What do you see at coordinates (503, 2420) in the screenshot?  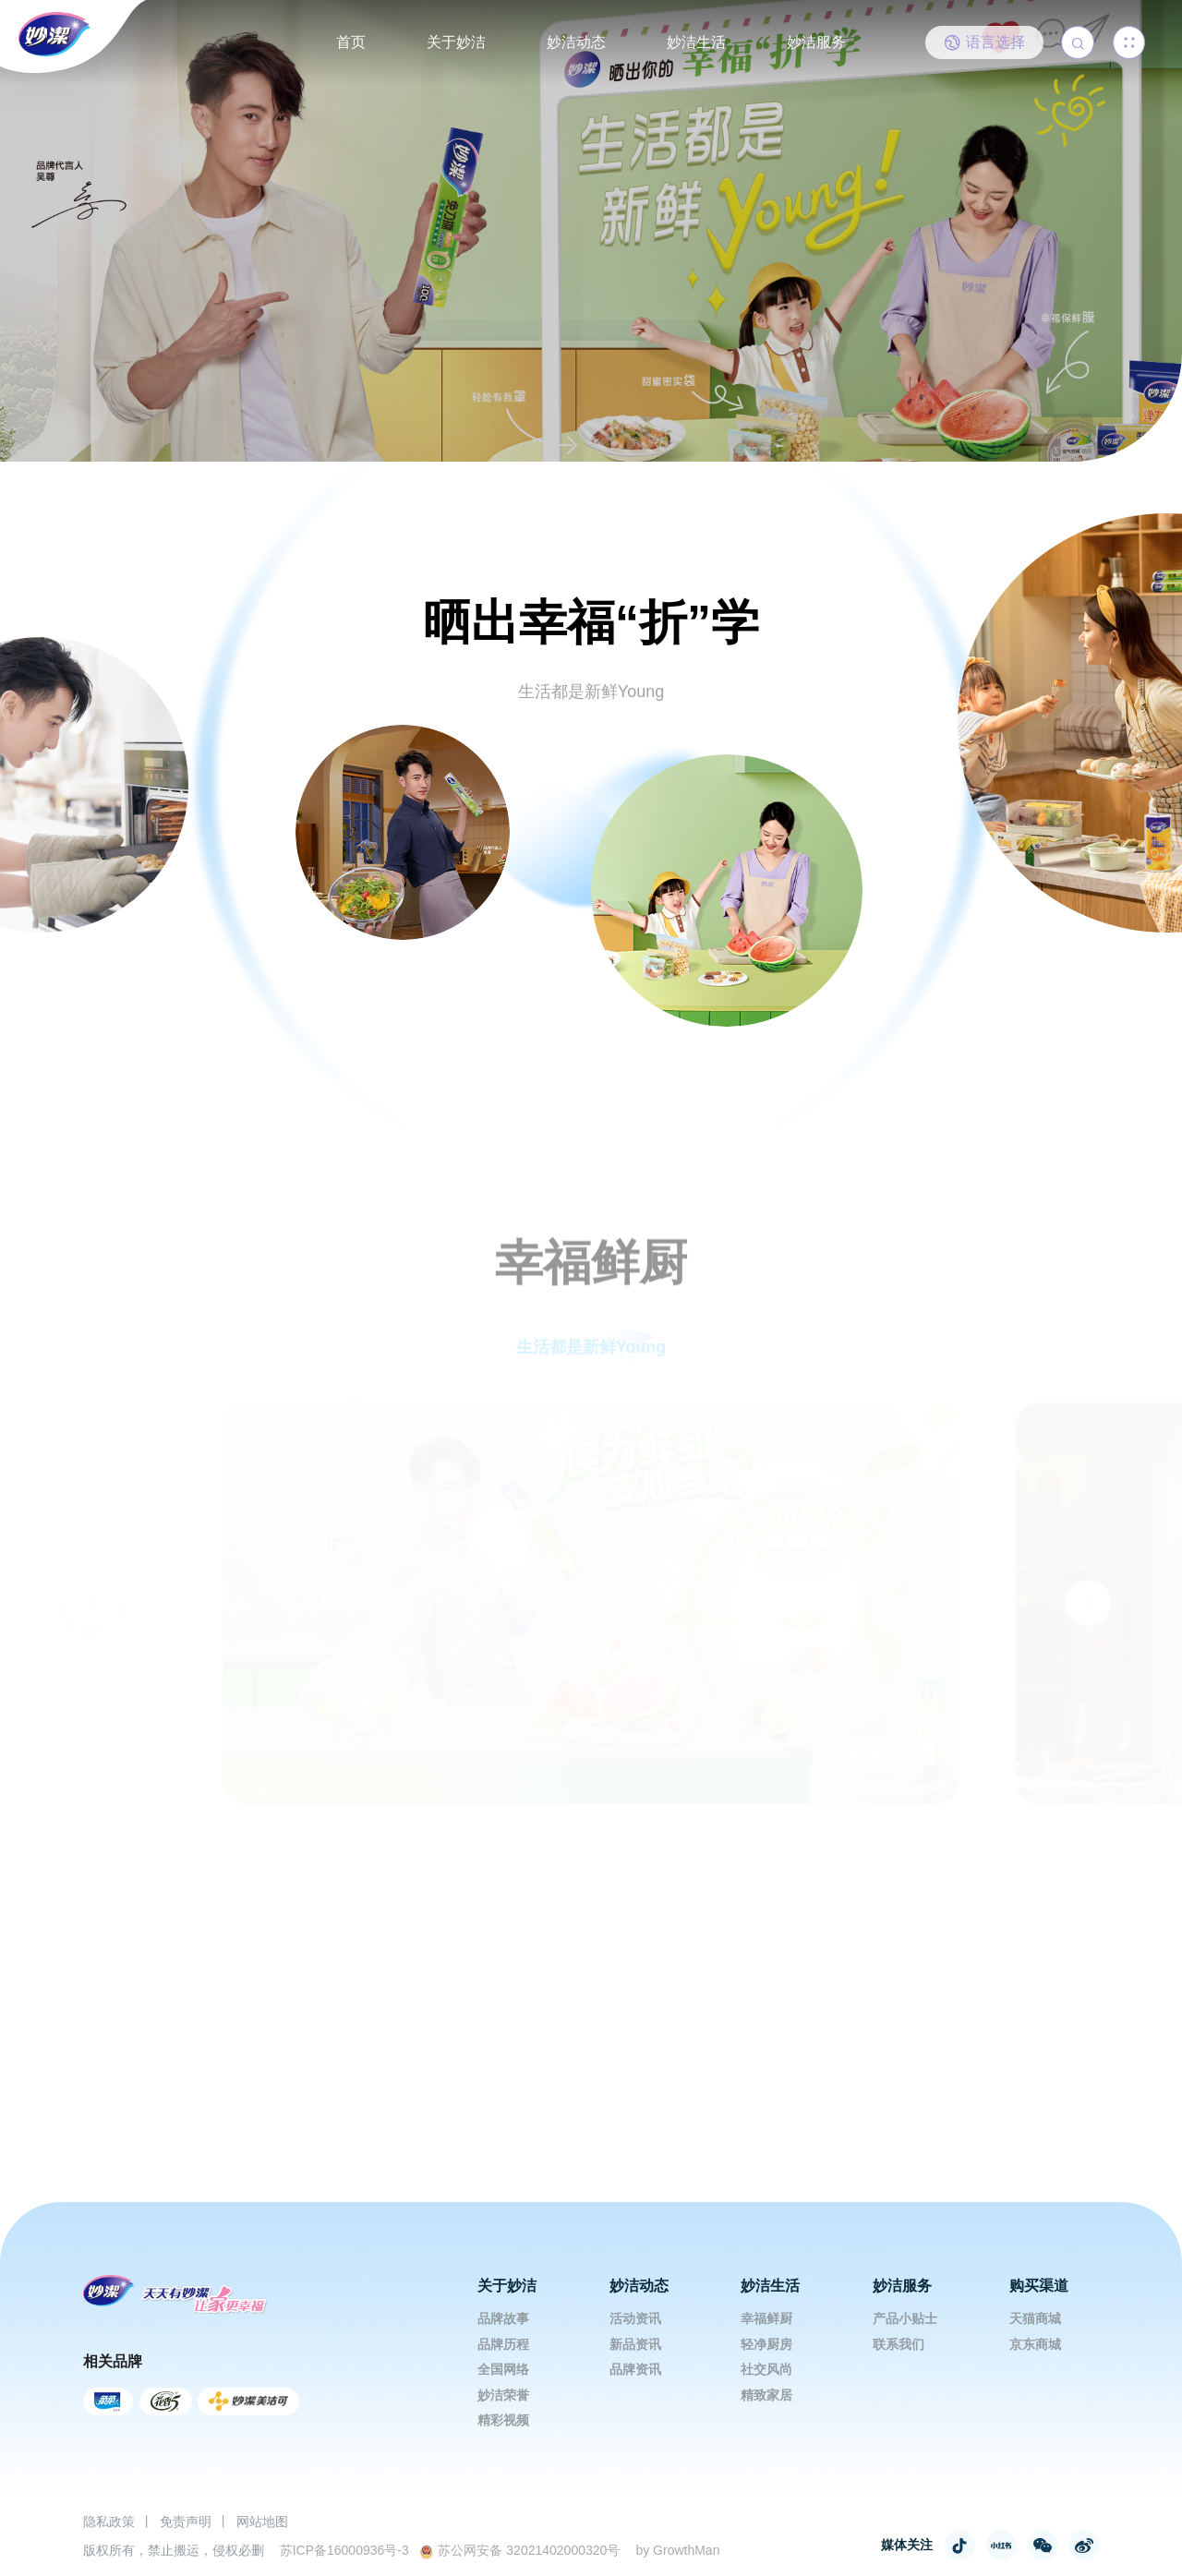 I see `精彩视频` at bounding box center [503, 2420].